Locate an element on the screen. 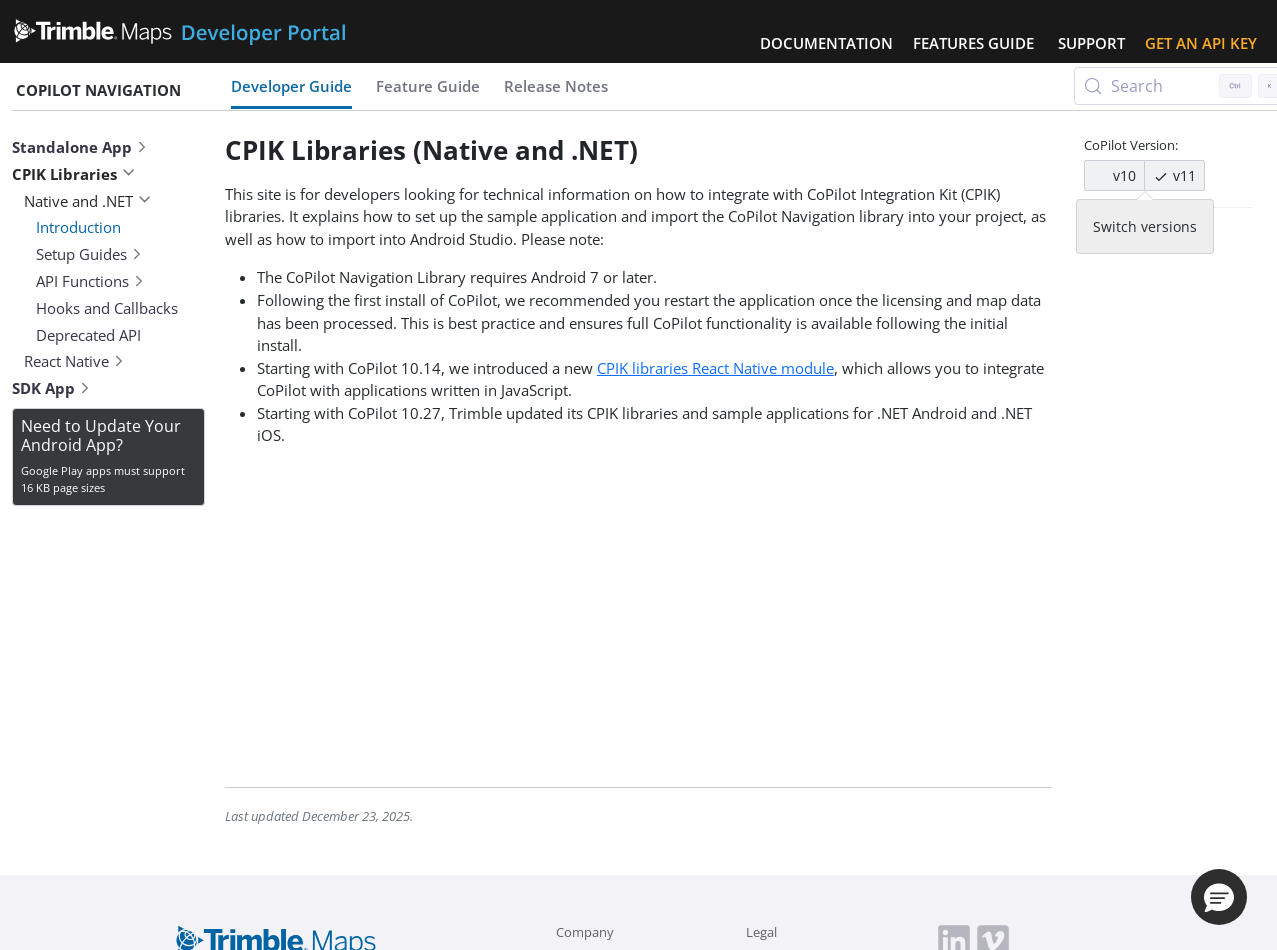 The image size is (1277, 950). Legal is located at coordinates (761, 932).